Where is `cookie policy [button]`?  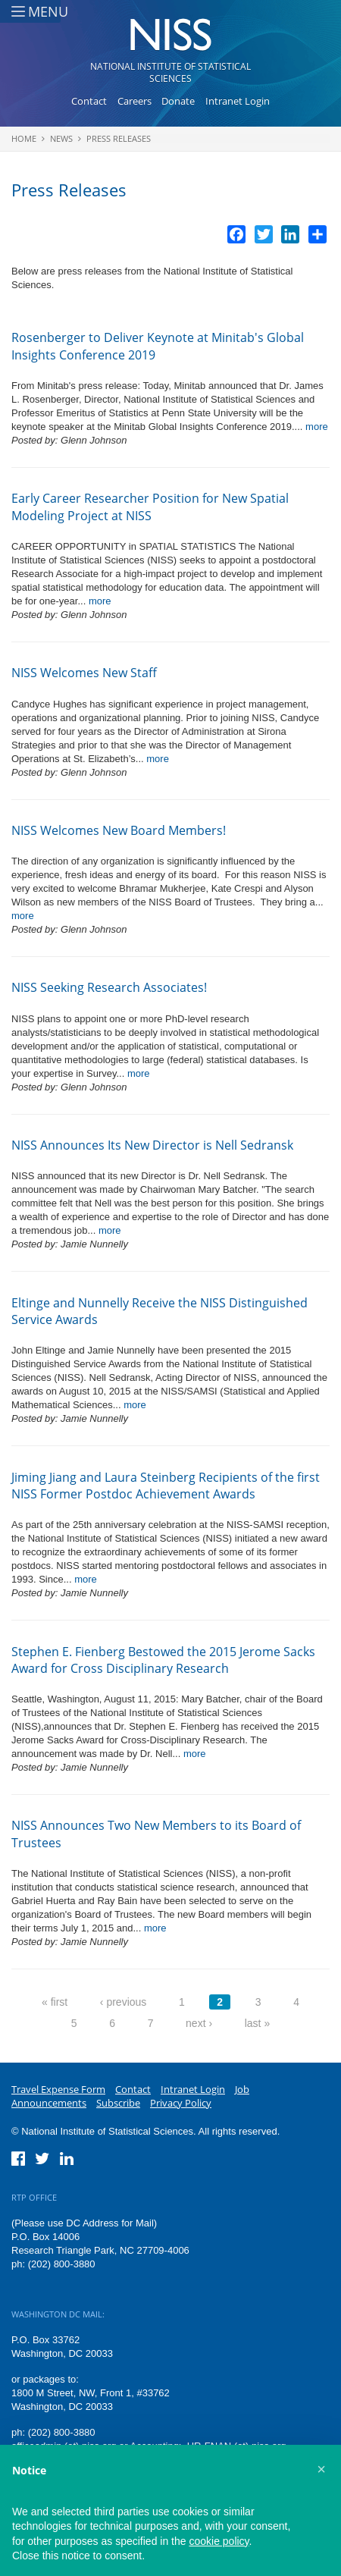
cookie policy [button] is located at coordinates (219, 2541).